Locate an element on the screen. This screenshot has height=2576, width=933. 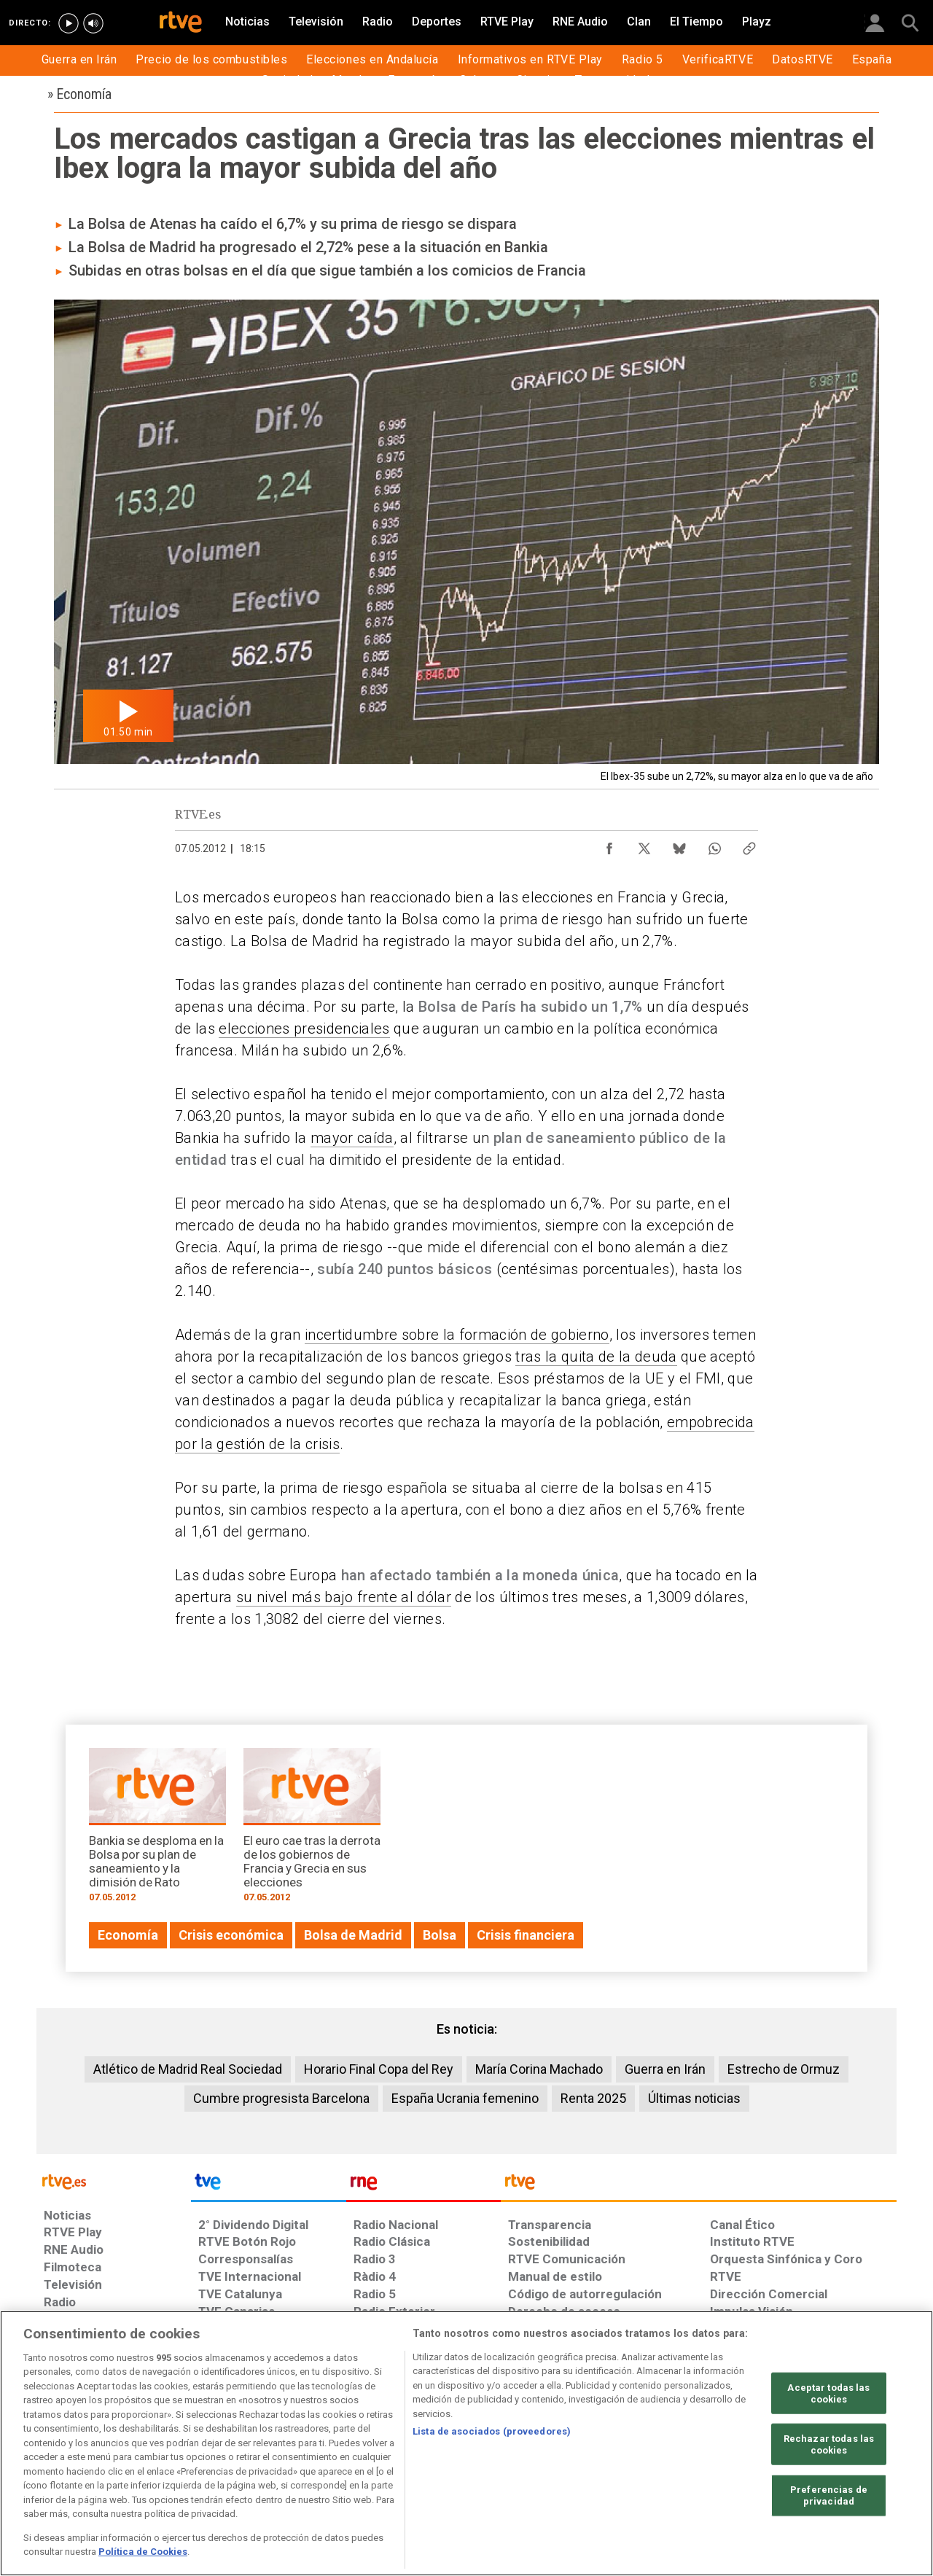
incertidumbre sobre la formación de gobierno is located at coordinates (457, 1334).